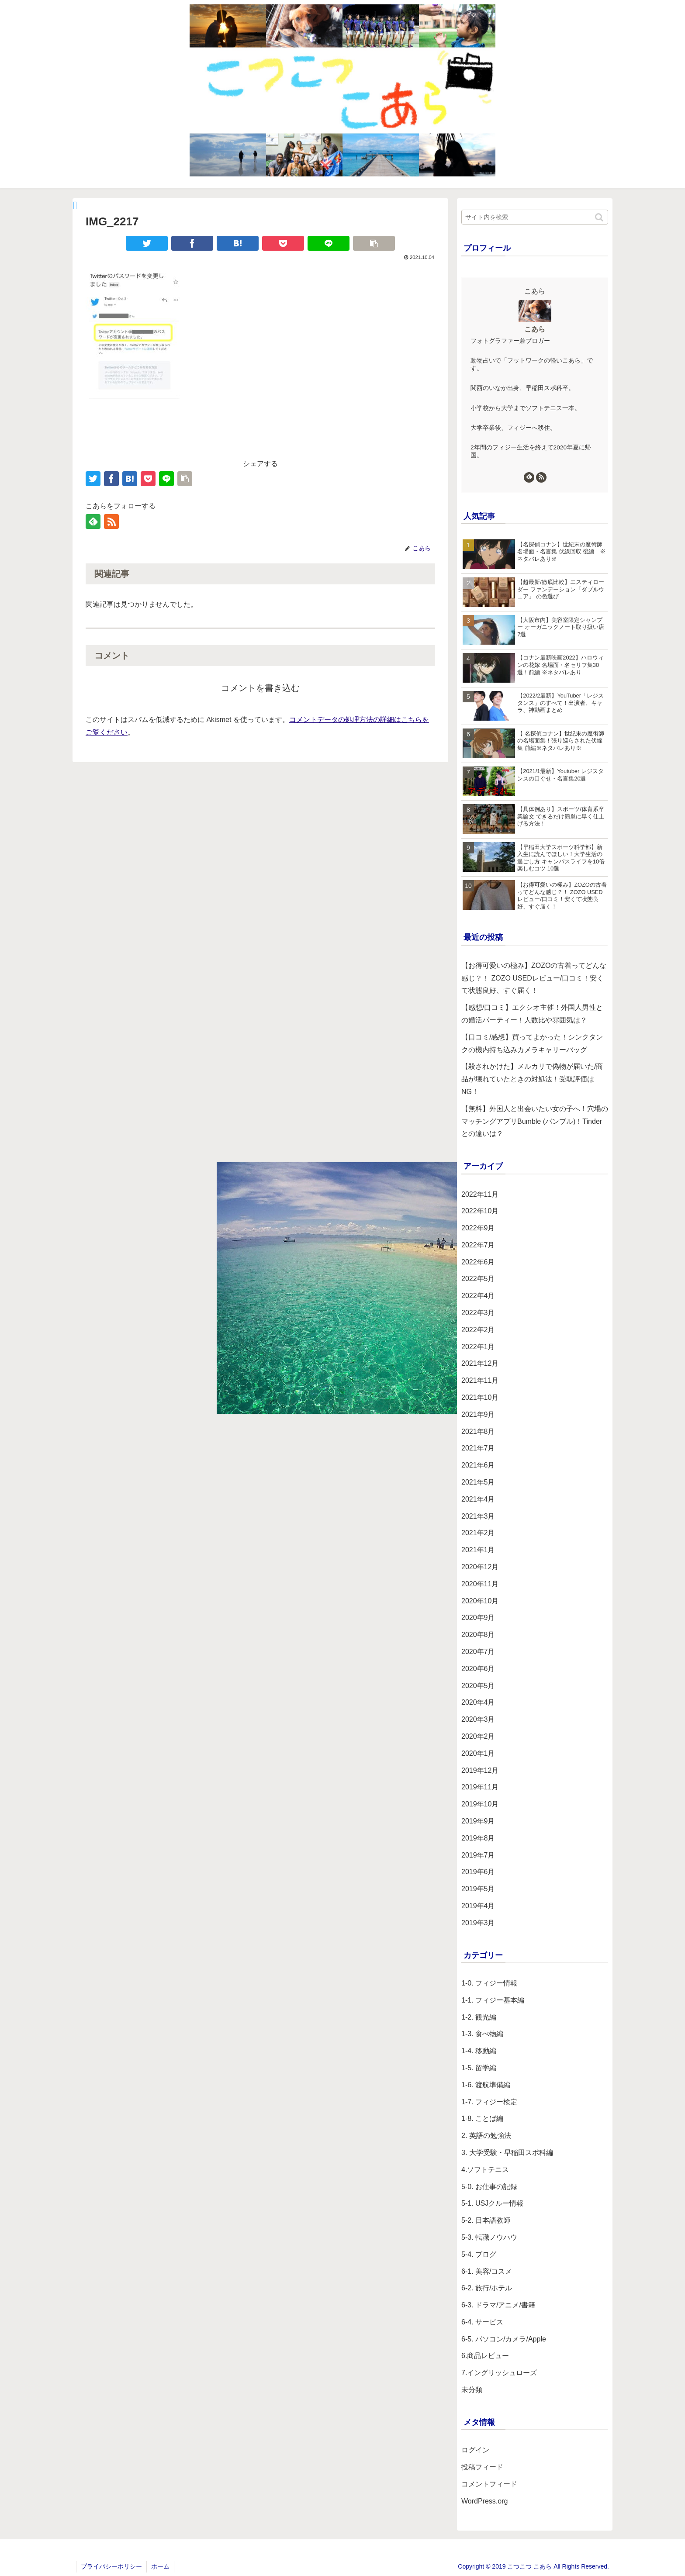 The width and height of the screenshot is (685, 2576). I want to click on 2020年1月, so click(478, 1753).